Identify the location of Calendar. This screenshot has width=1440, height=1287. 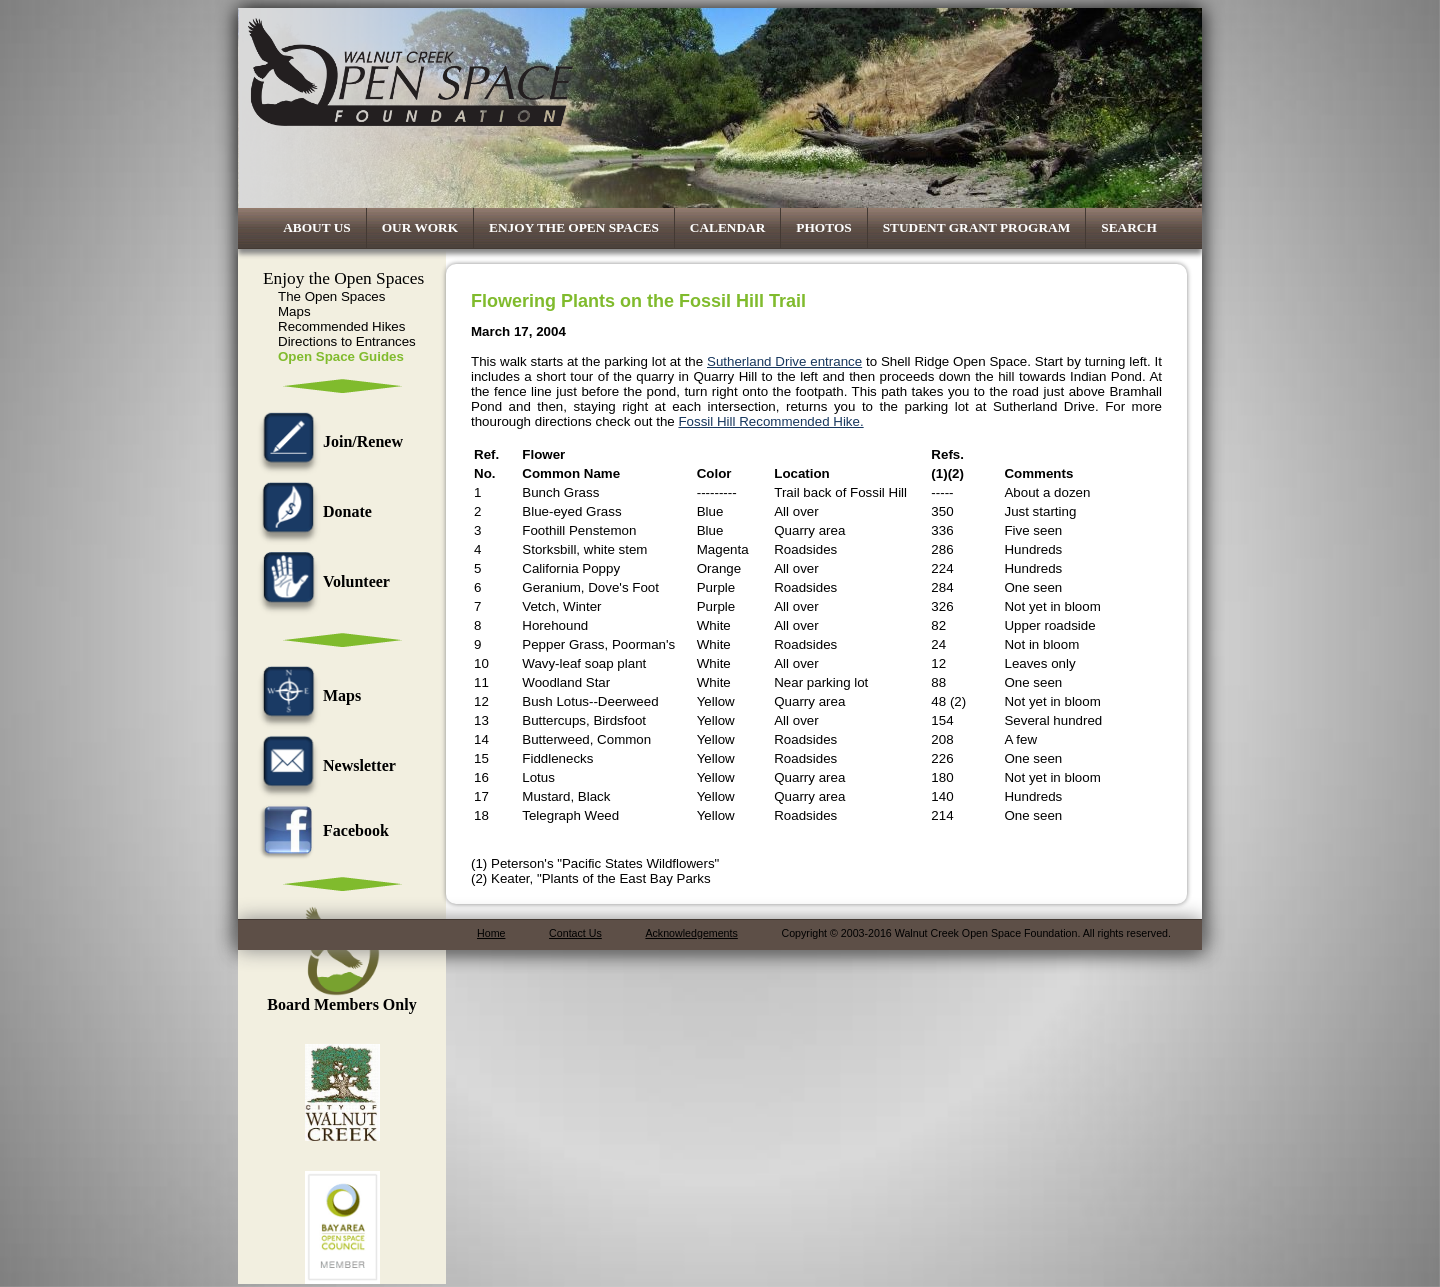
(728, 227).